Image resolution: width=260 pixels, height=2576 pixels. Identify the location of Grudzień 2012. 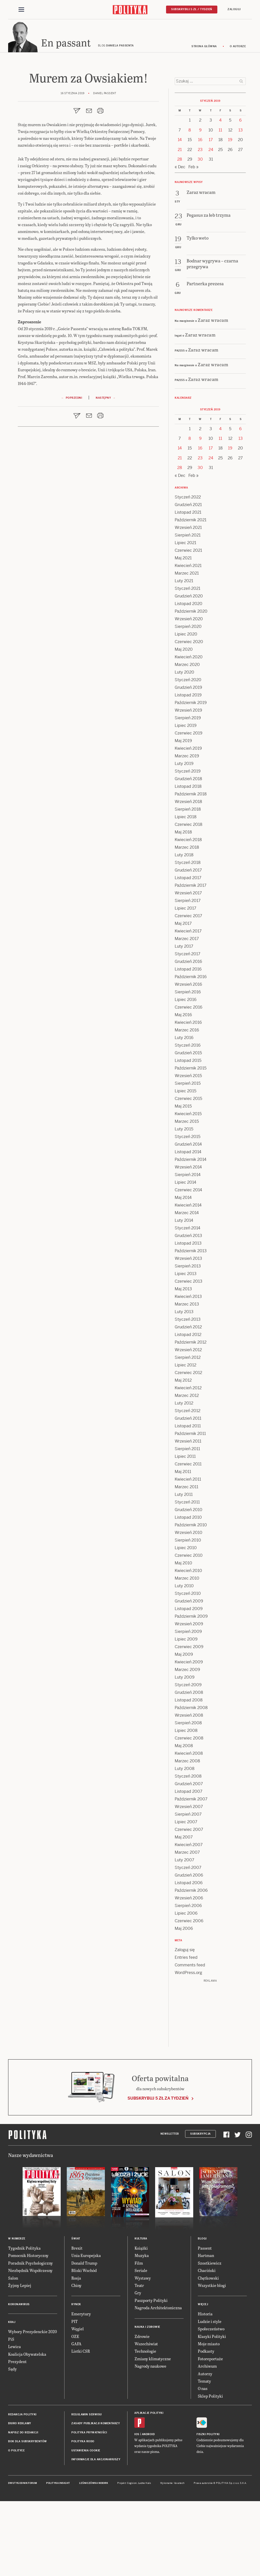
(188, 1394).